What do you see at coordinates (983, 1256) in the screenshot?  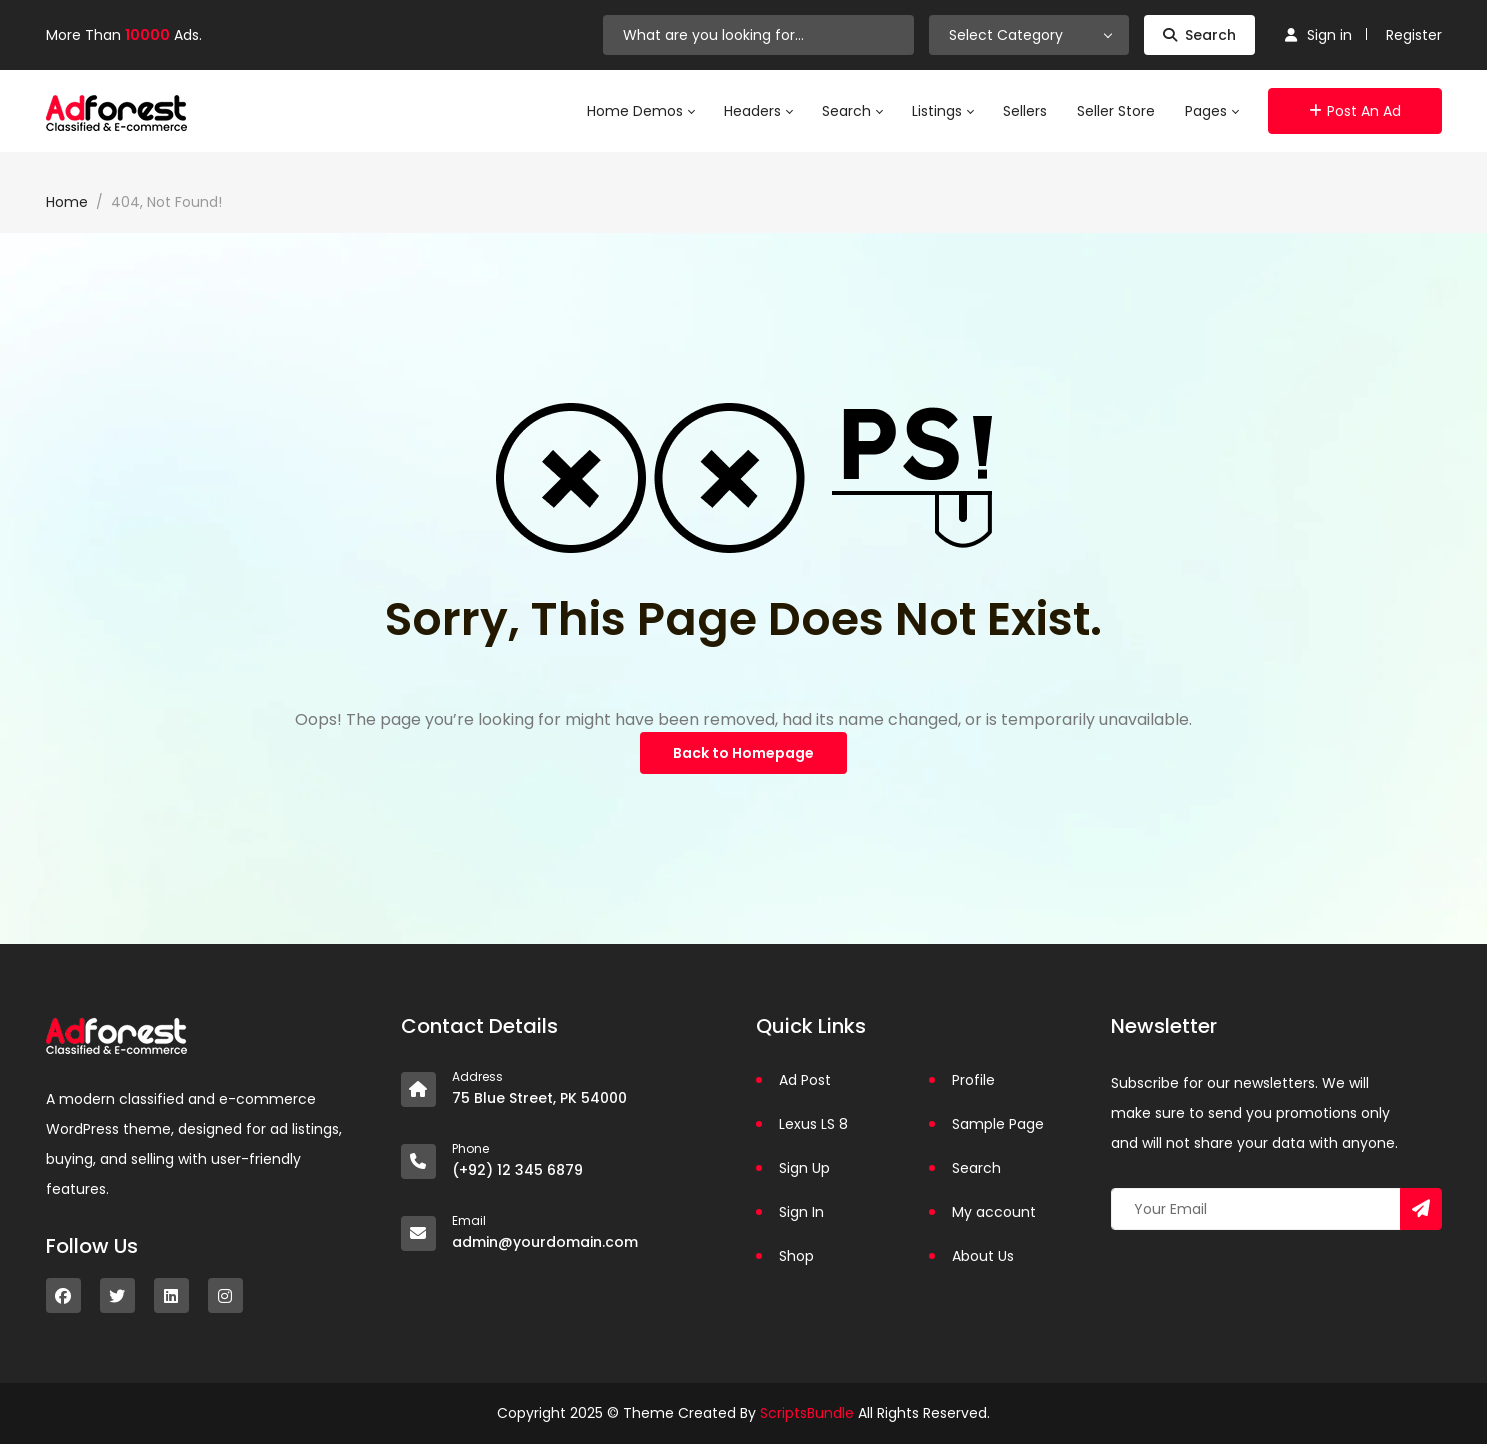 I see `About Us` at bounding box center [983, 1256].